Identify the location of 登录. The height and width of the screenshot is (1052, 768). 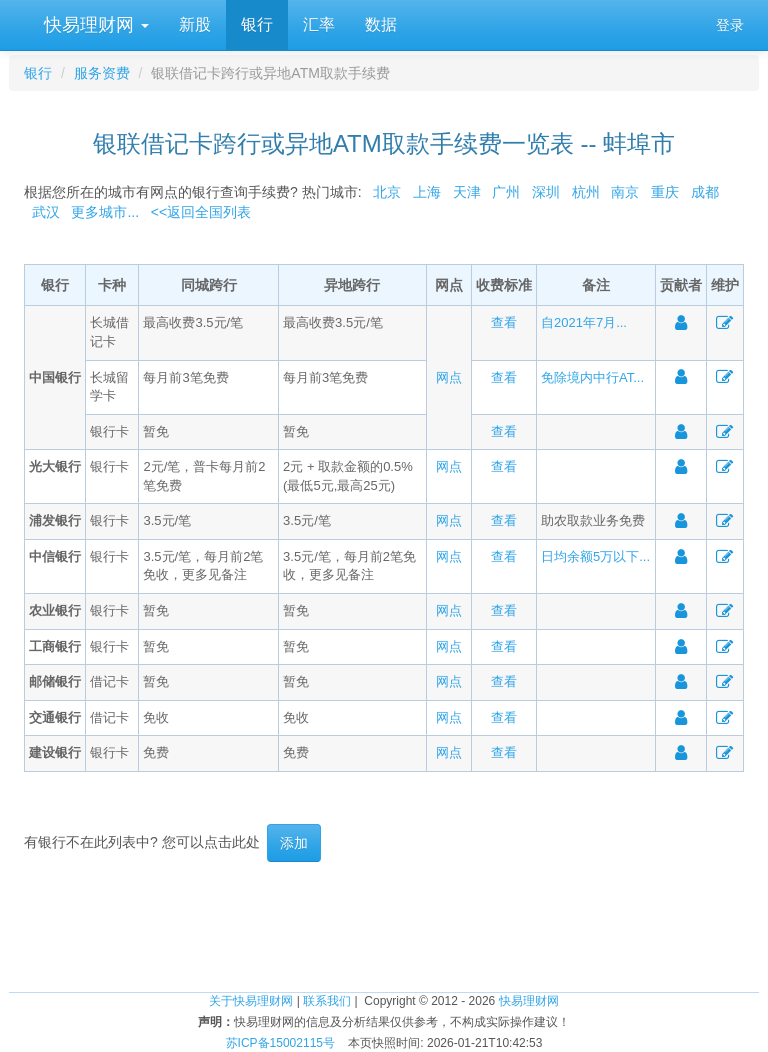
(730, 25).